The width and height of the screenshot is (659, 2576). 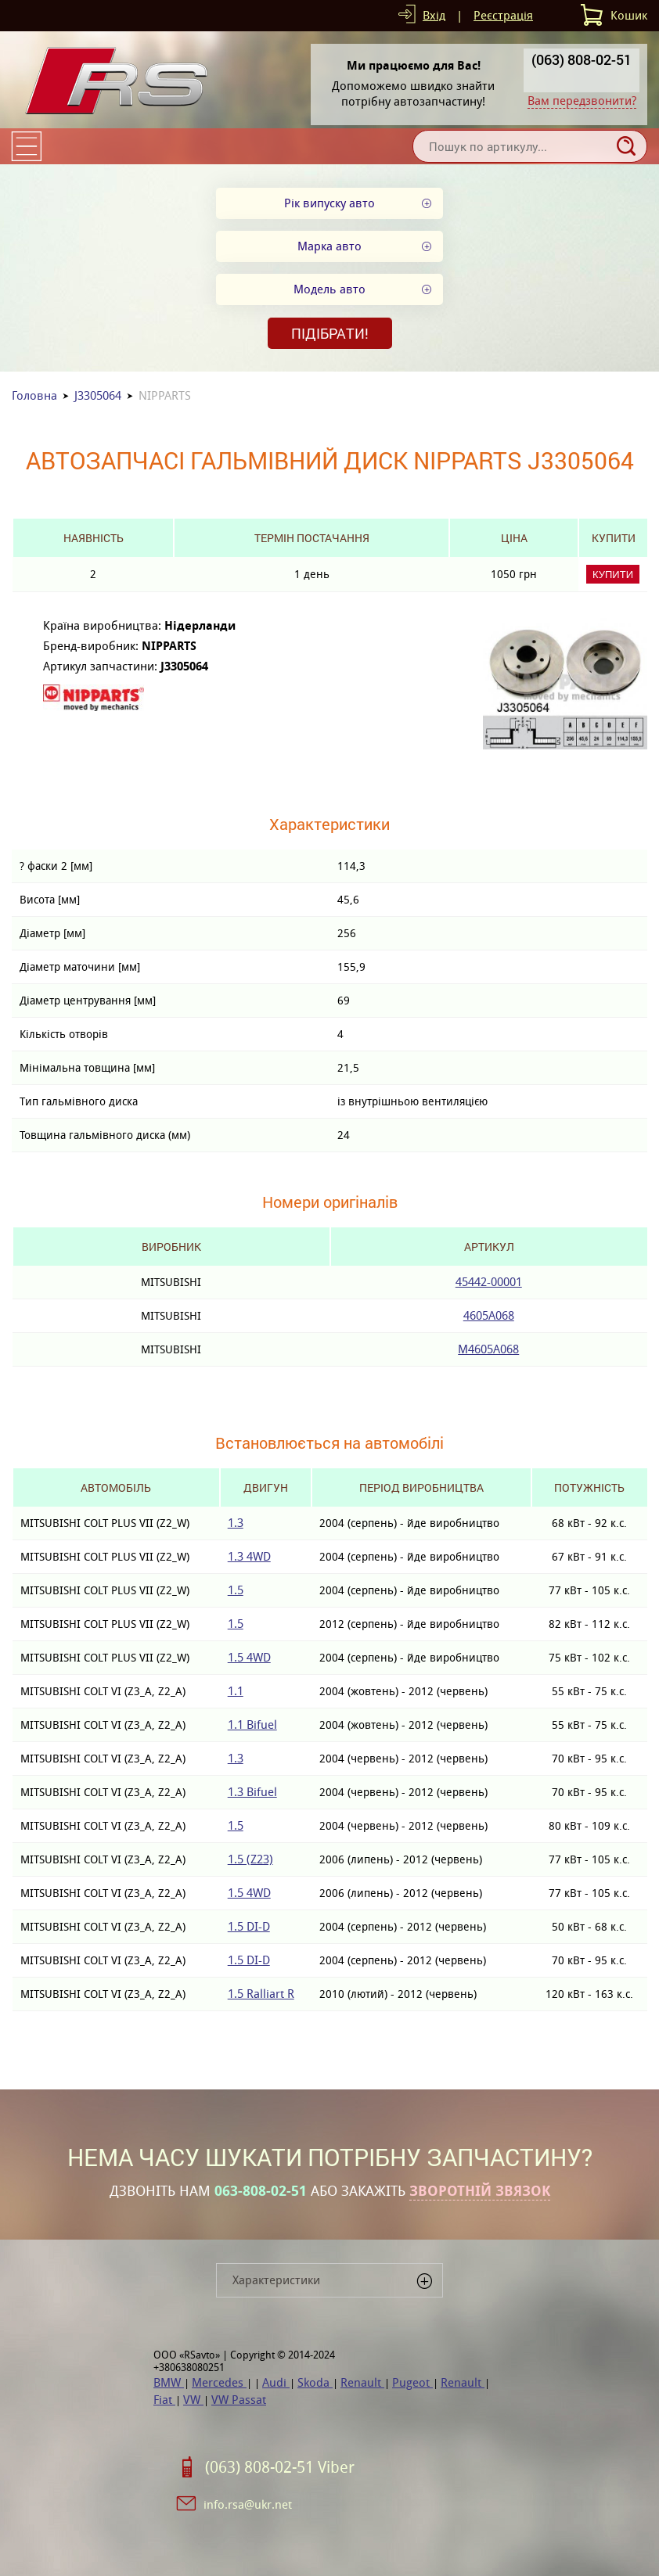 What do you see at coordinates (261, 1993) in the screenshot?
I see `1.5 Ralliart R` at bounding box center [261, 1993].